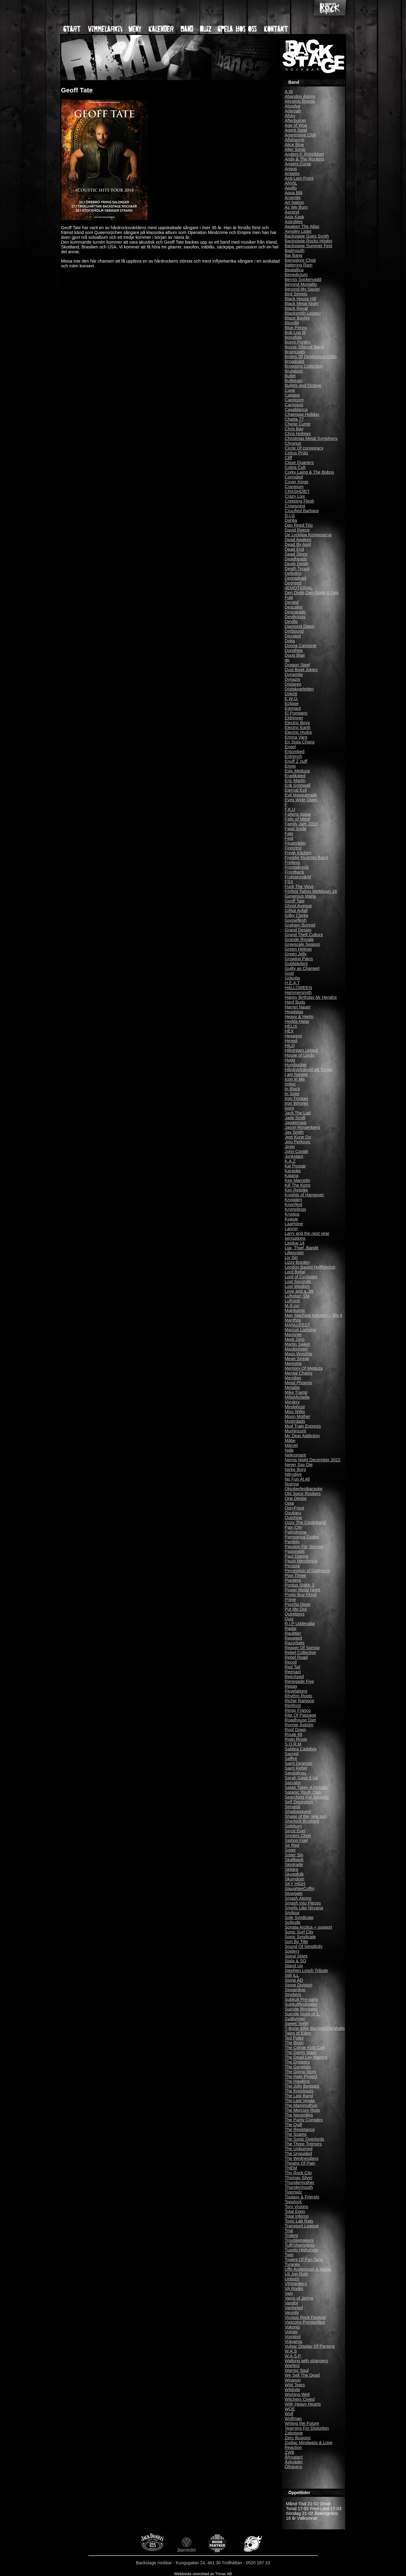 The width and height of the screenshot is (406, 2576). I want to click on Serpent, so click(292, 1806).